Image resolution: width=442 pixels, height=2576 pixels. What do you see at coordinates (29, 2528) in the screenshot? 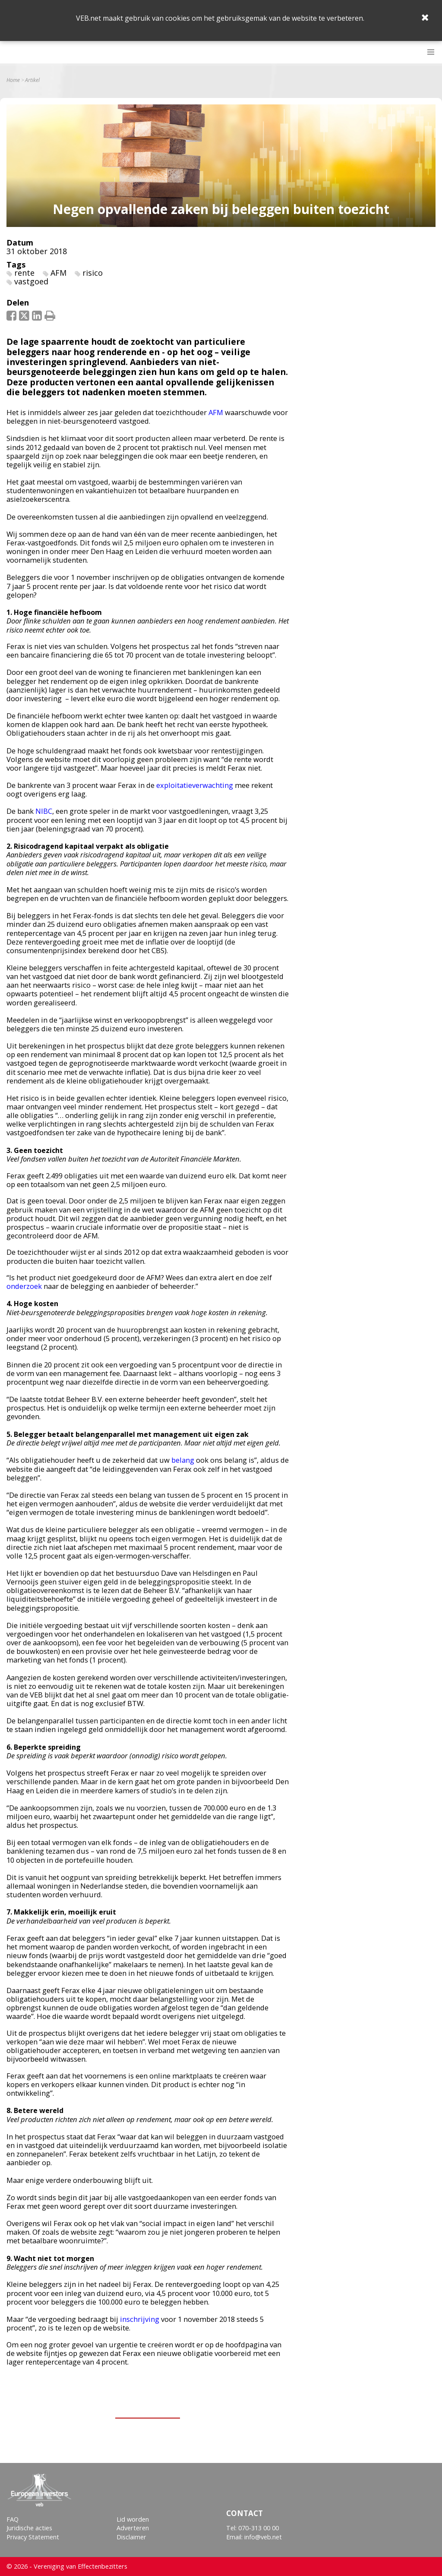
I see `Juridische acties` at bounding box center [29, 2528].